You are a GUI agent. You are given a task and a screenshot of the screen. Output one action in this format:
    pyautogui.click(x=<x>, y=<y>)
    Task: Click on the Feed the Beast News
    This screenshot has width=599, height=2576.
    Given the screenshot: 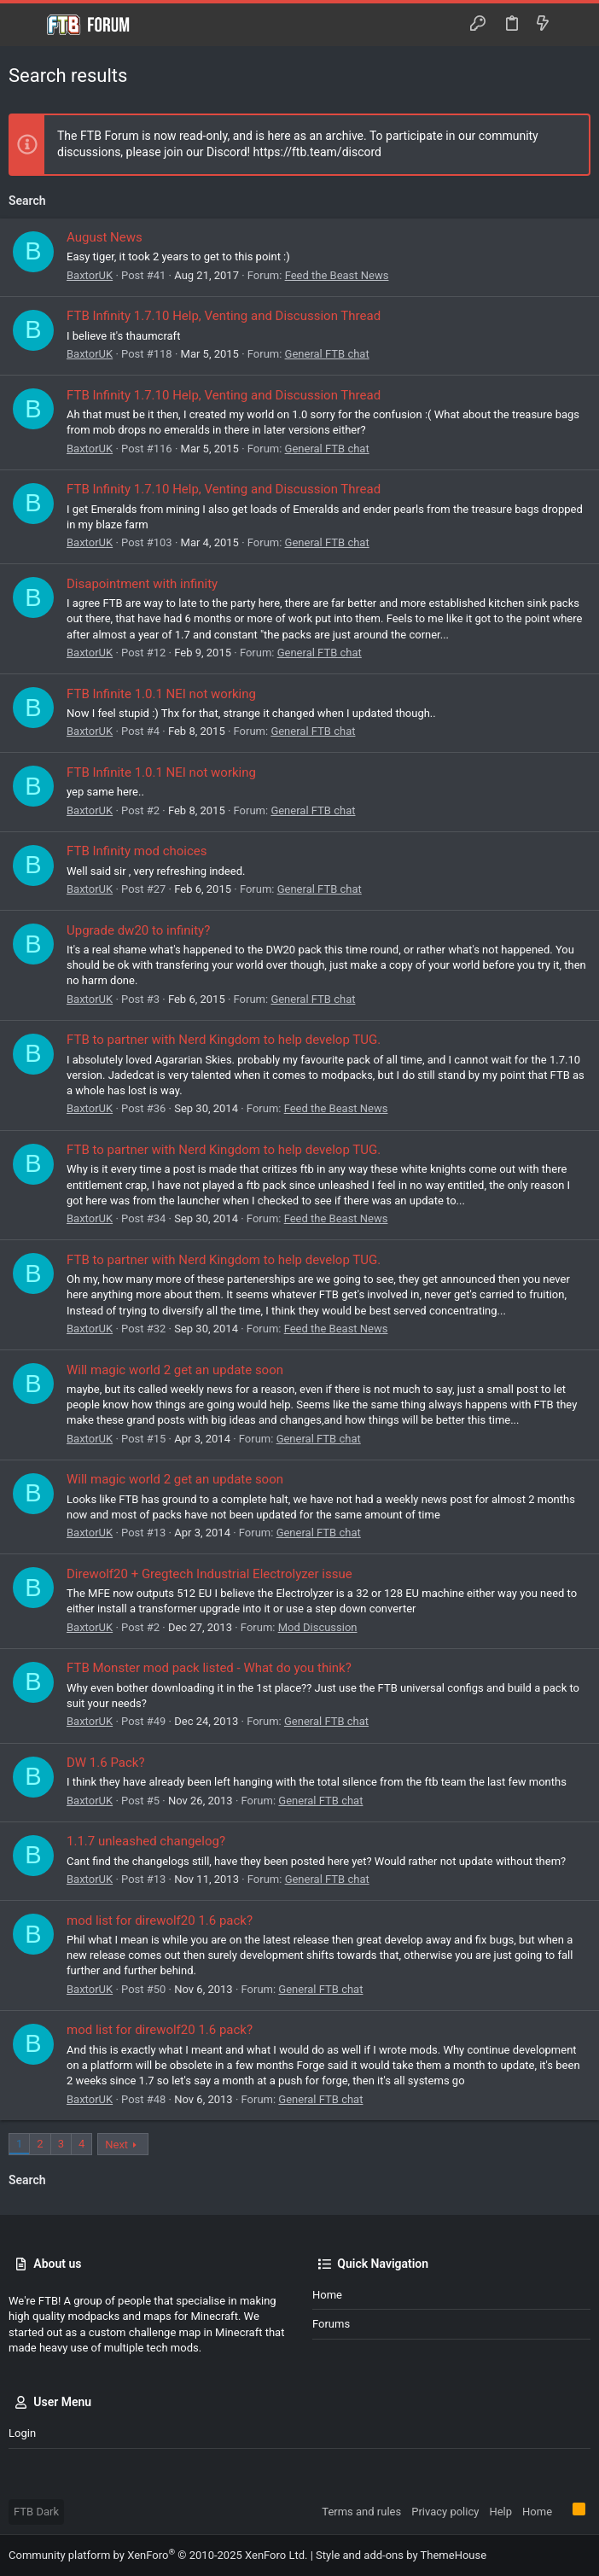 What is the action you would take?
    pyautogui.click(x=337, y=275)
    